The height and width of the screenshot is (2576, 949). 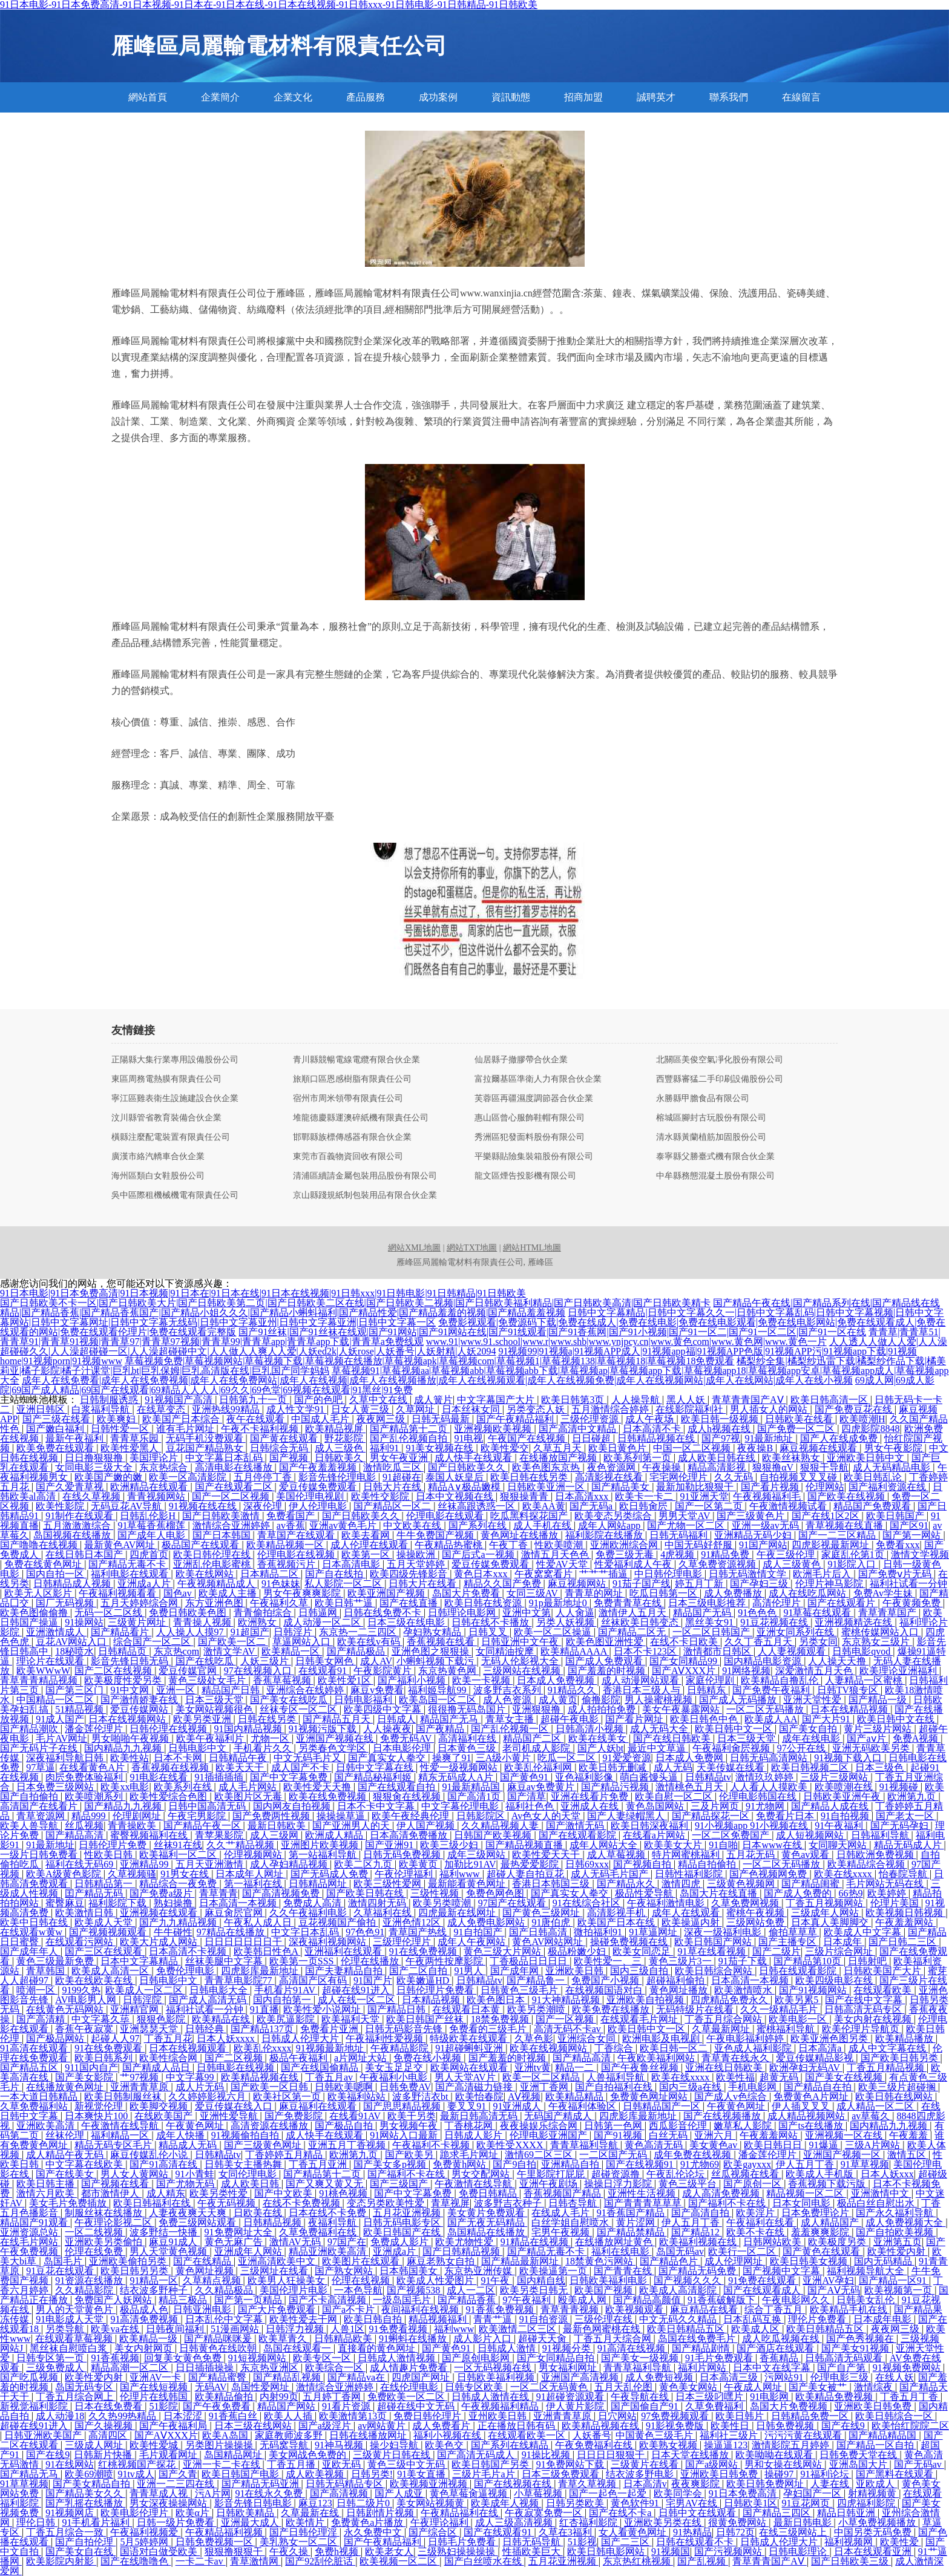 I want to click on 18禁黄色污网站, so click(x=600, y=2261).